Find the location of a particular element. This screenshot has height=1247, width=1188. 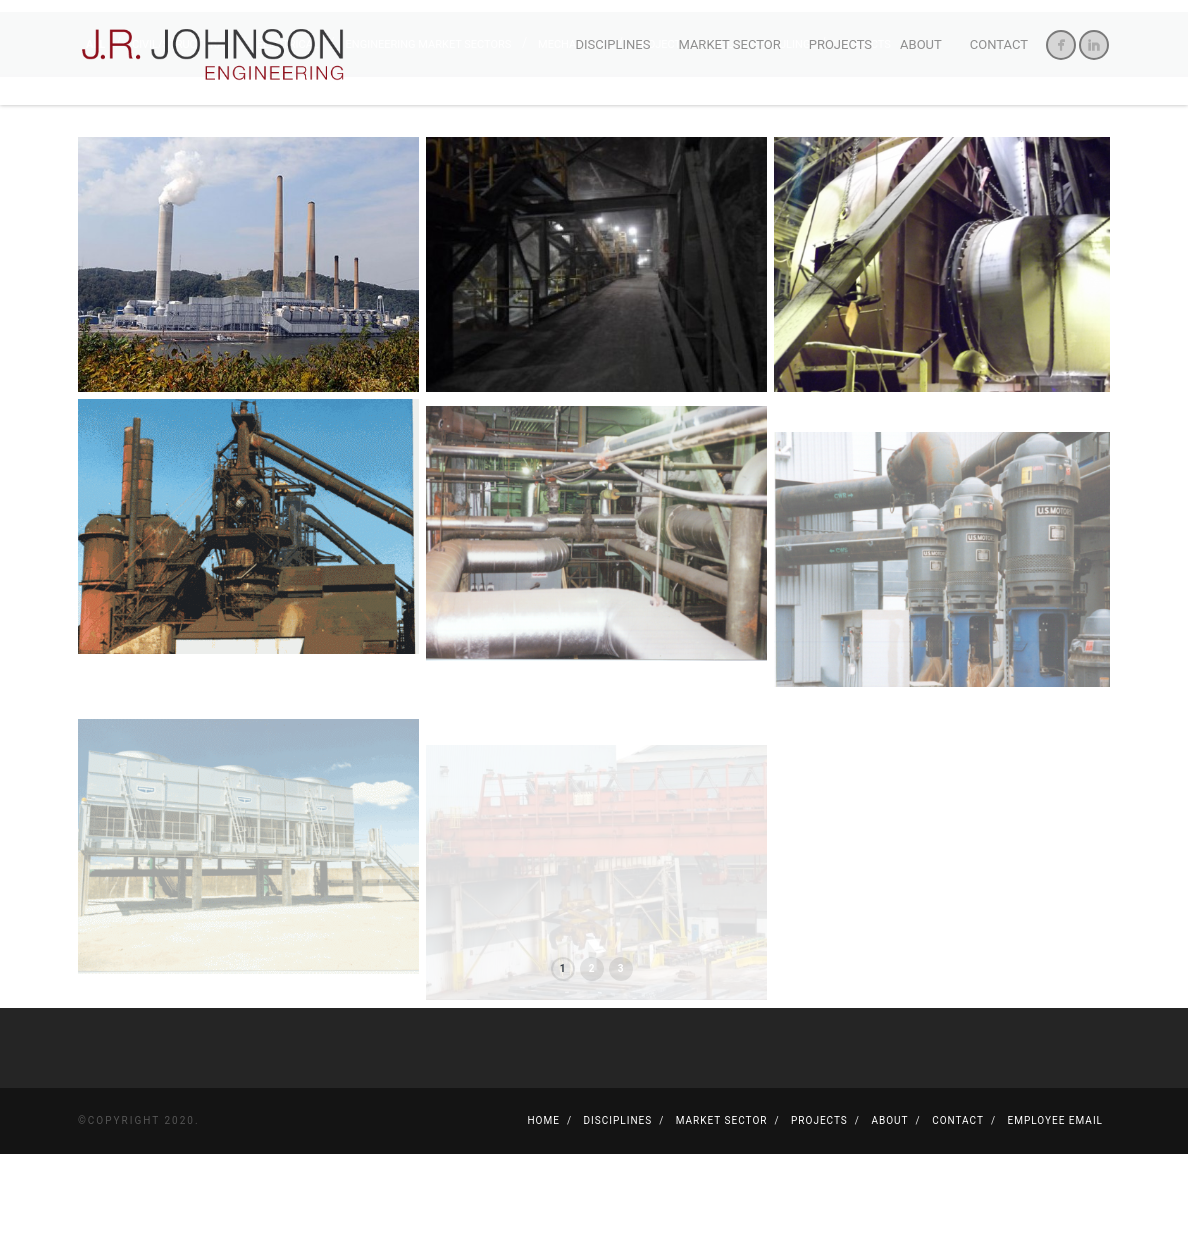

Market Sector is located at coordinates (729, 44).